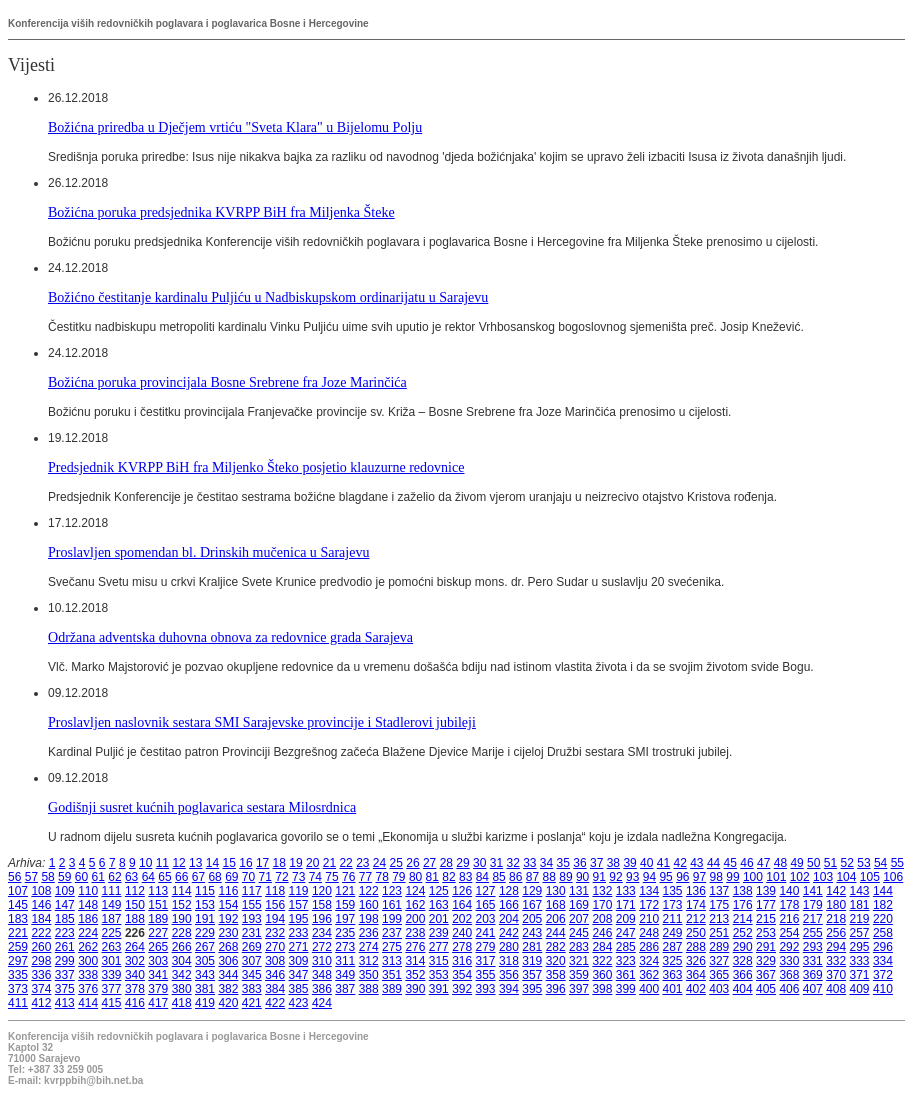  What do you see at coordinates (549, 877) in the screenshot?
I see `88` at bounding box center [549, 877].